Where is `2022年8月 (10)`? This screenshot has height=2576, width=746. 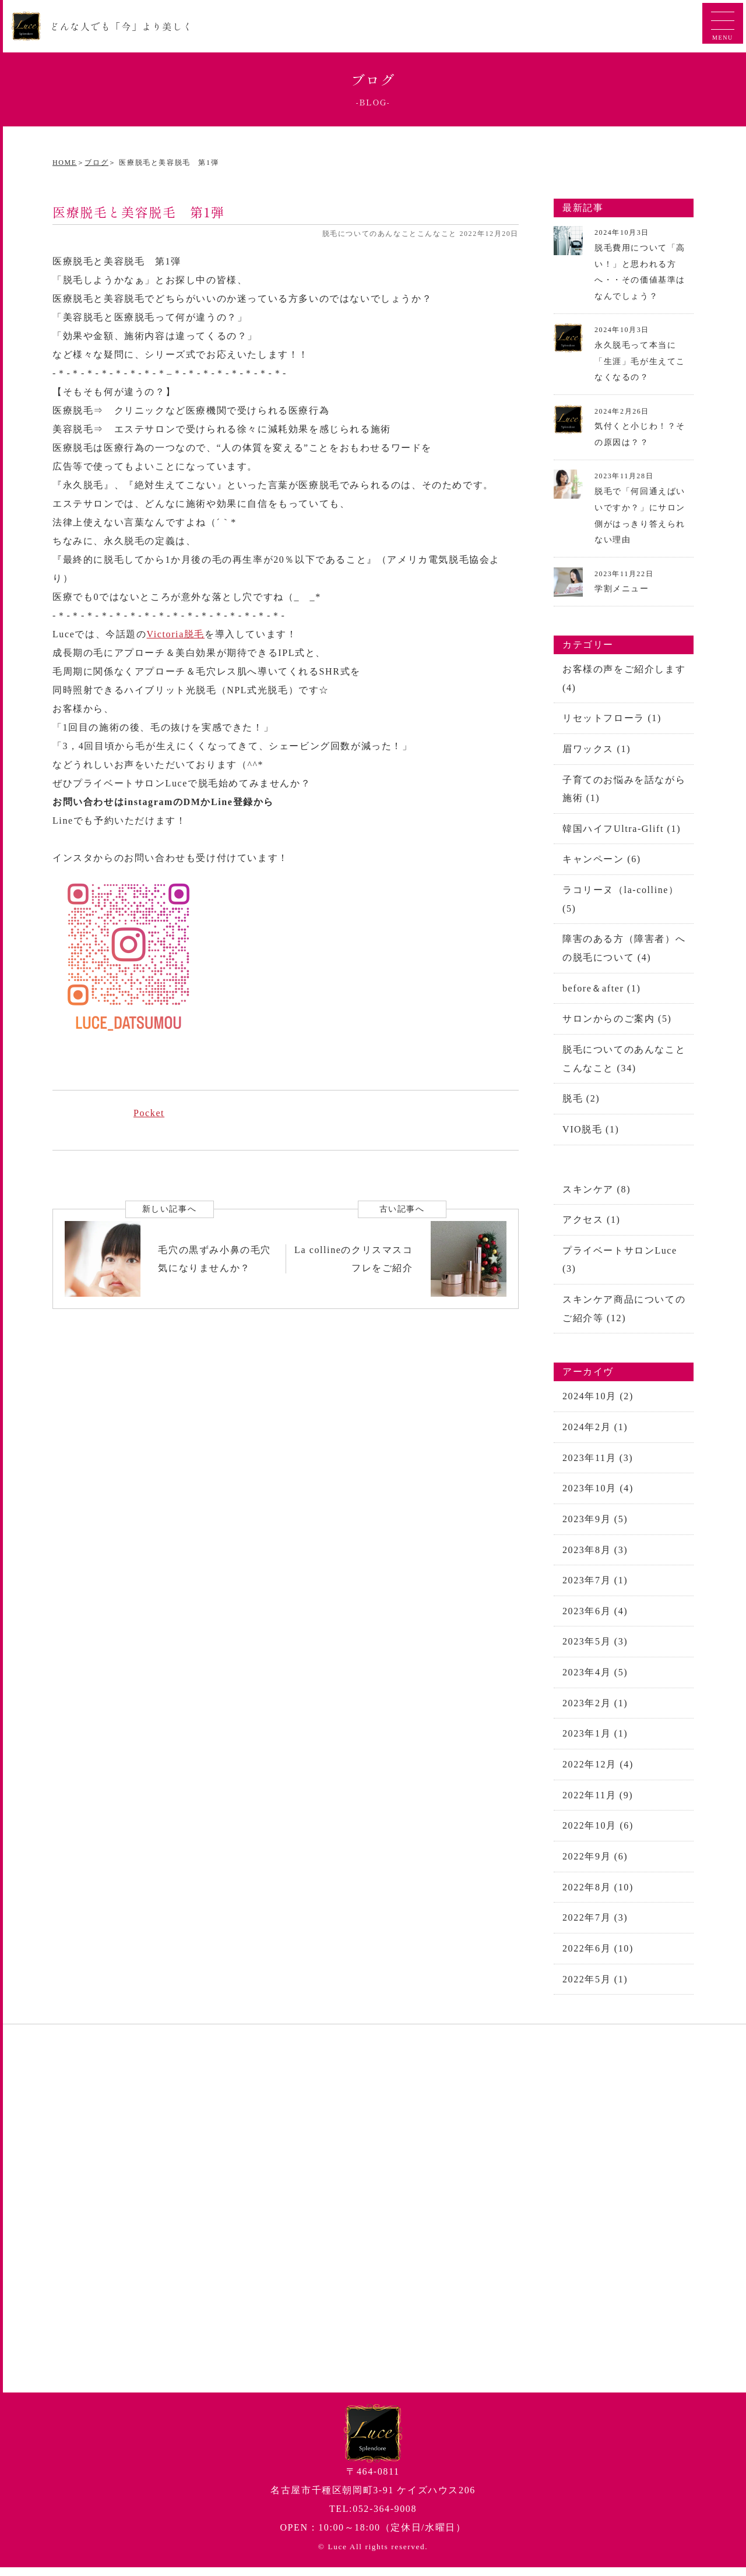
2022年8月 (10) is located at coordinates (598, 1895).